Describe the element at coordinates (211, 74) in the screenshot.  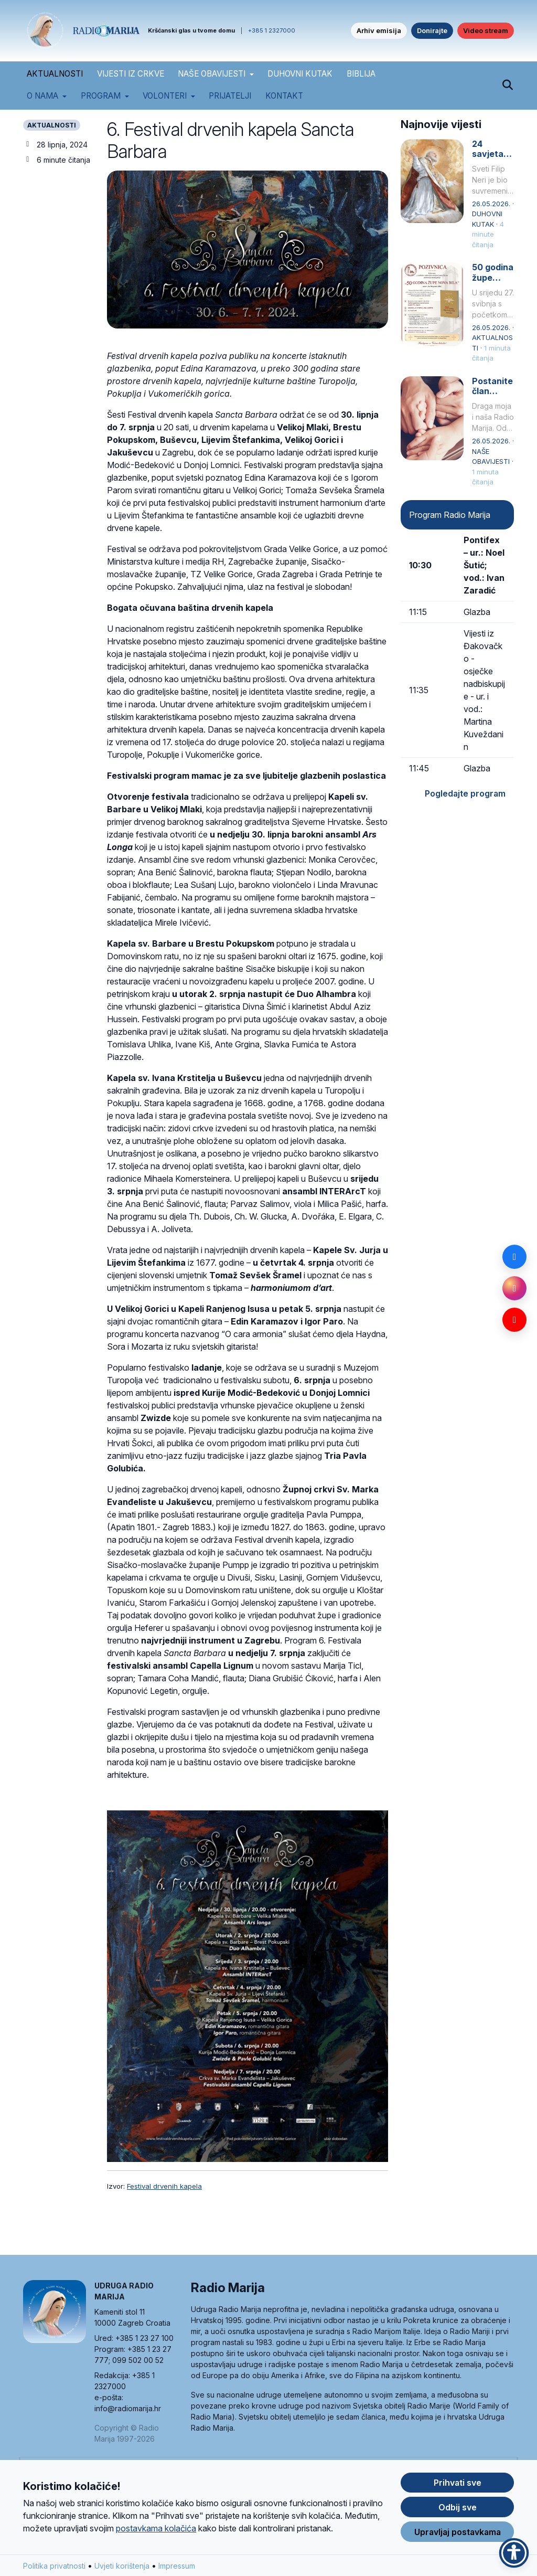
I see `NAŠE OBAVIJESTI` at that location.